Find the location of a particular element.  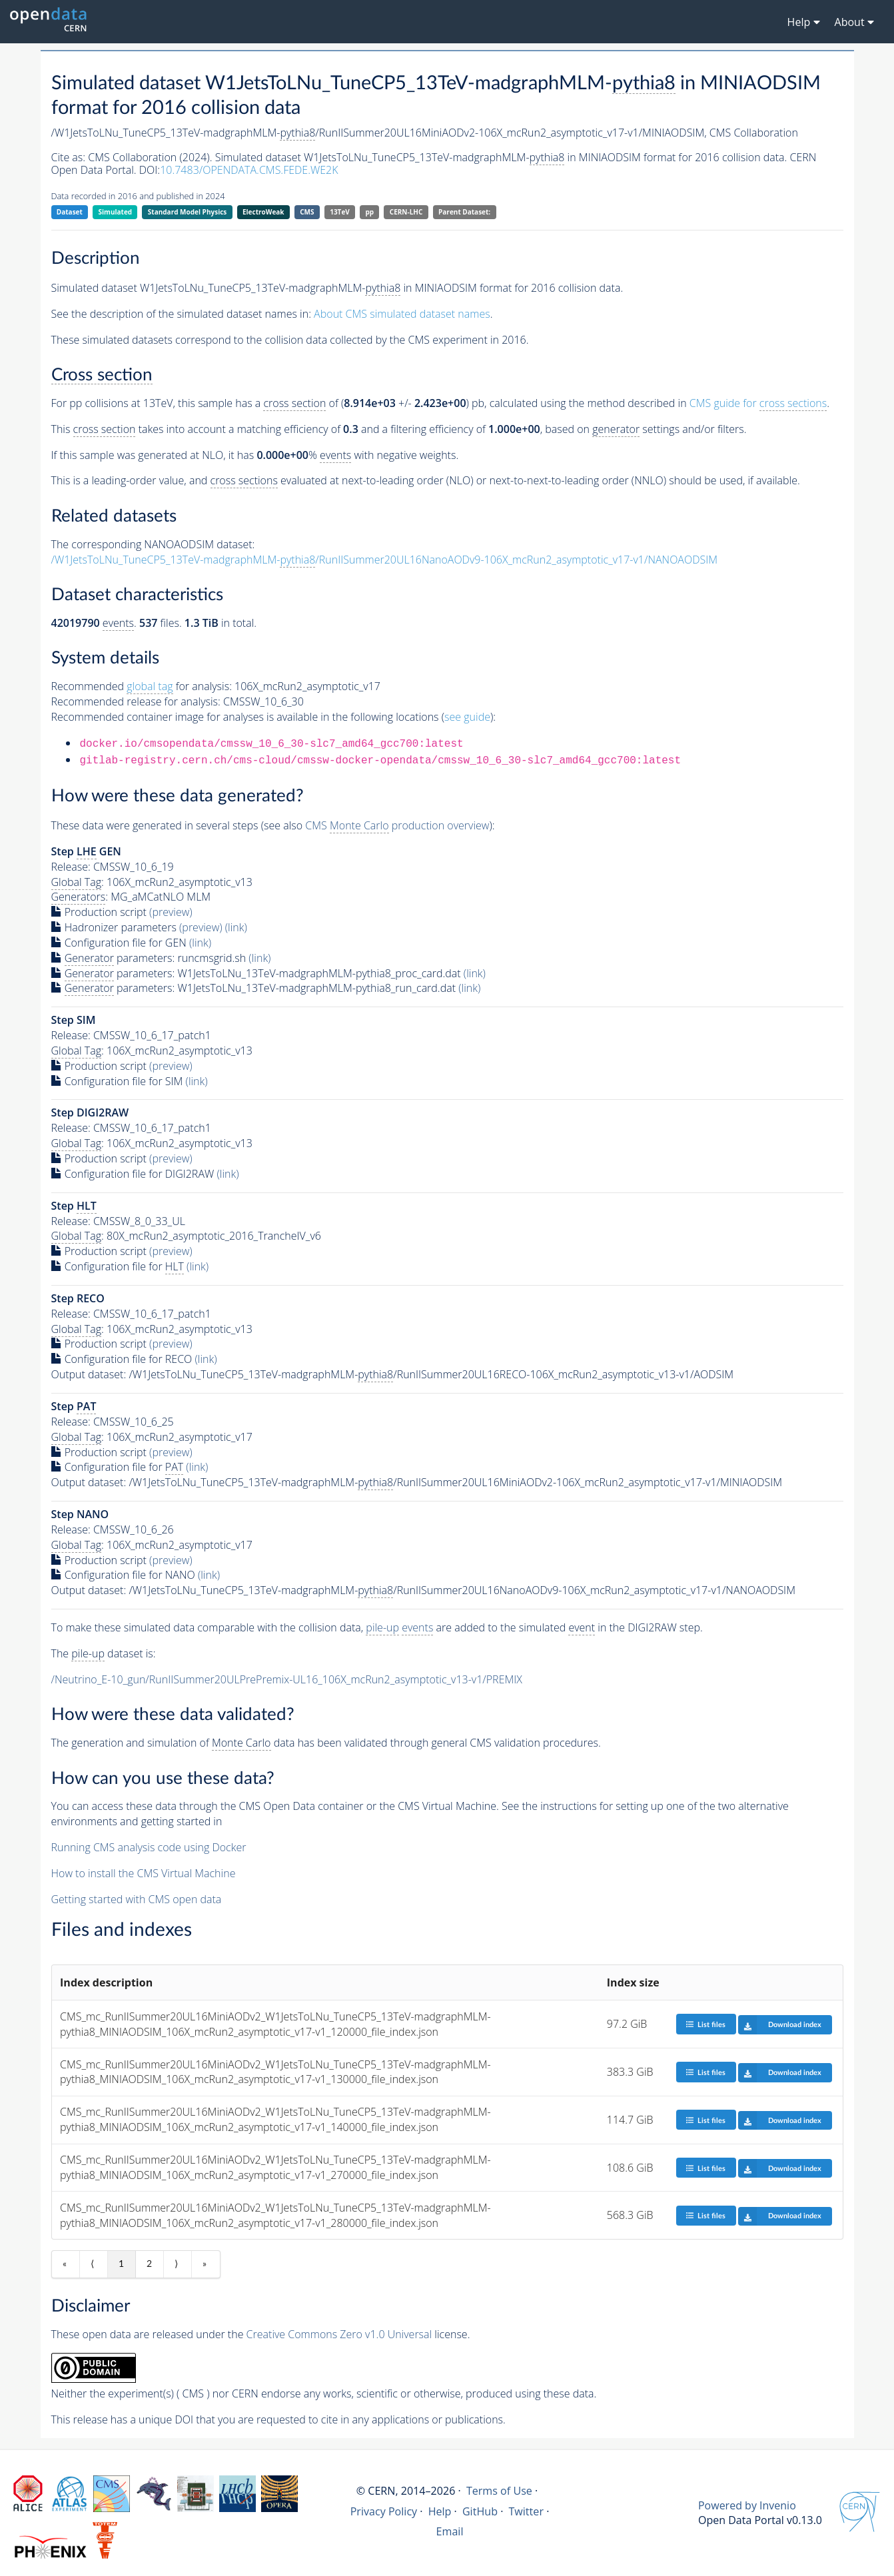

Download index is located at coordinates (779, 2024).